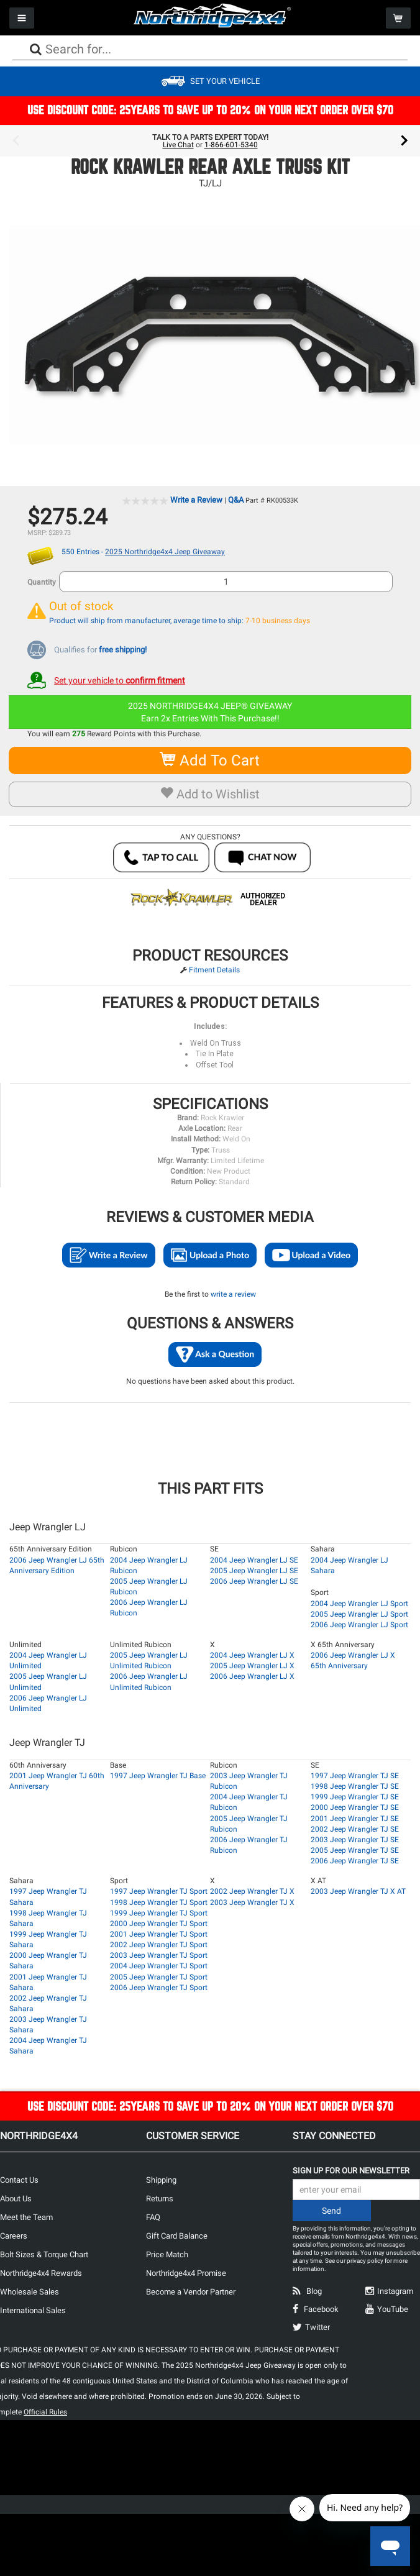  Describe the element at coordinates (210, 141) in the screenshot. I see `[option]` at that location.